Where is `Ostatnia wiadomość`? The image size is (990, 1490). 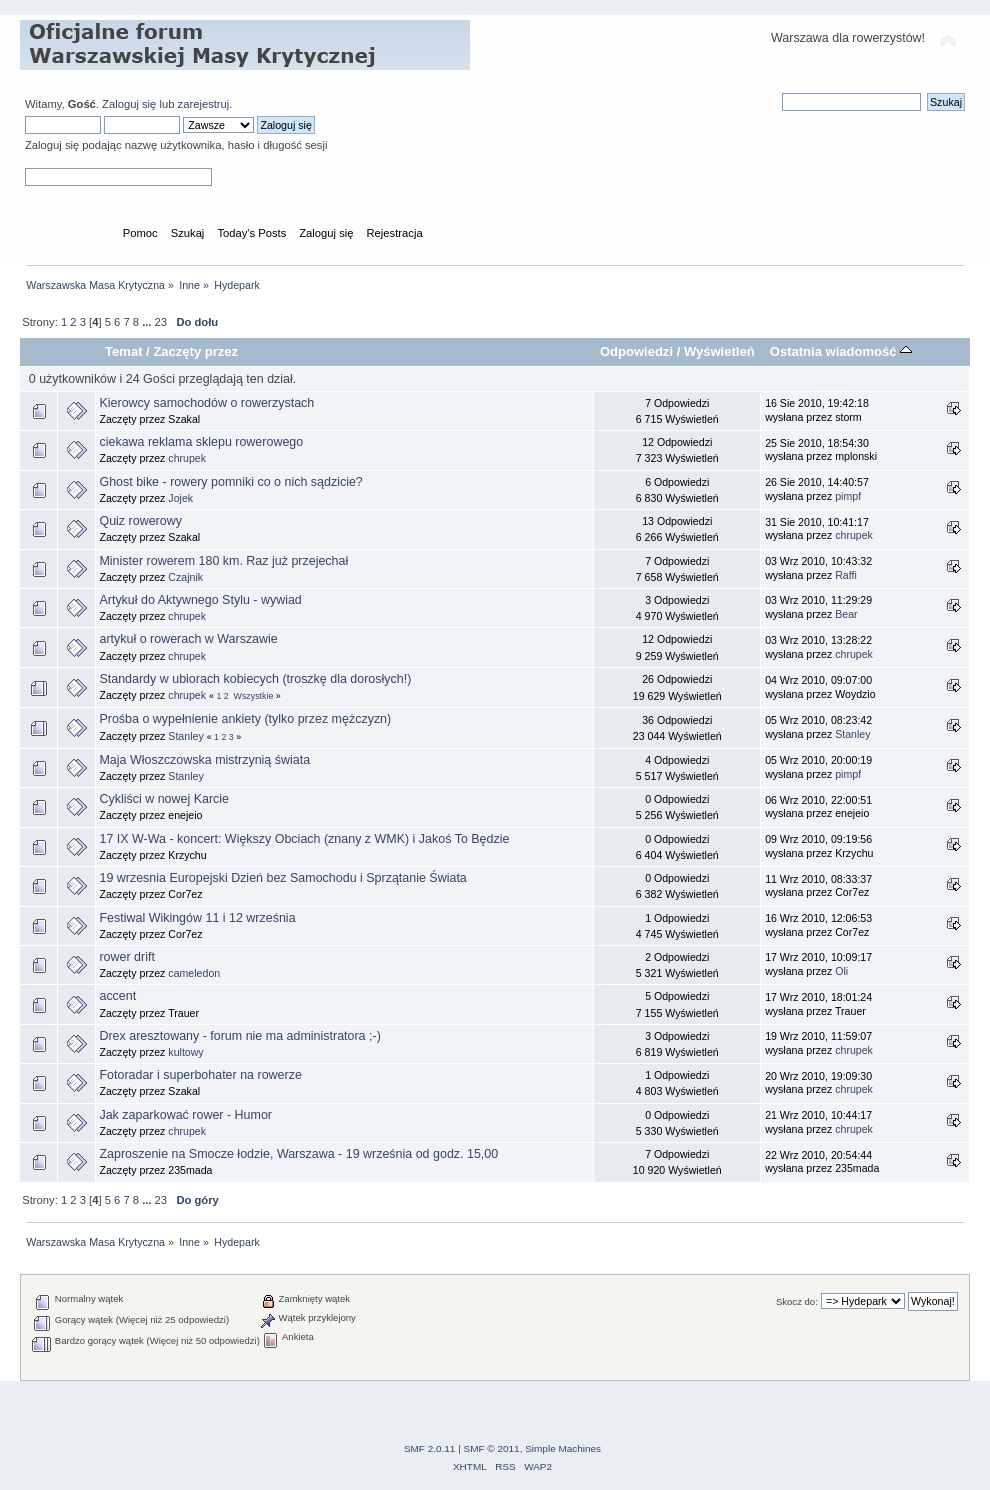
Ostatnia wiadomość is located at coordinates (841, 351).